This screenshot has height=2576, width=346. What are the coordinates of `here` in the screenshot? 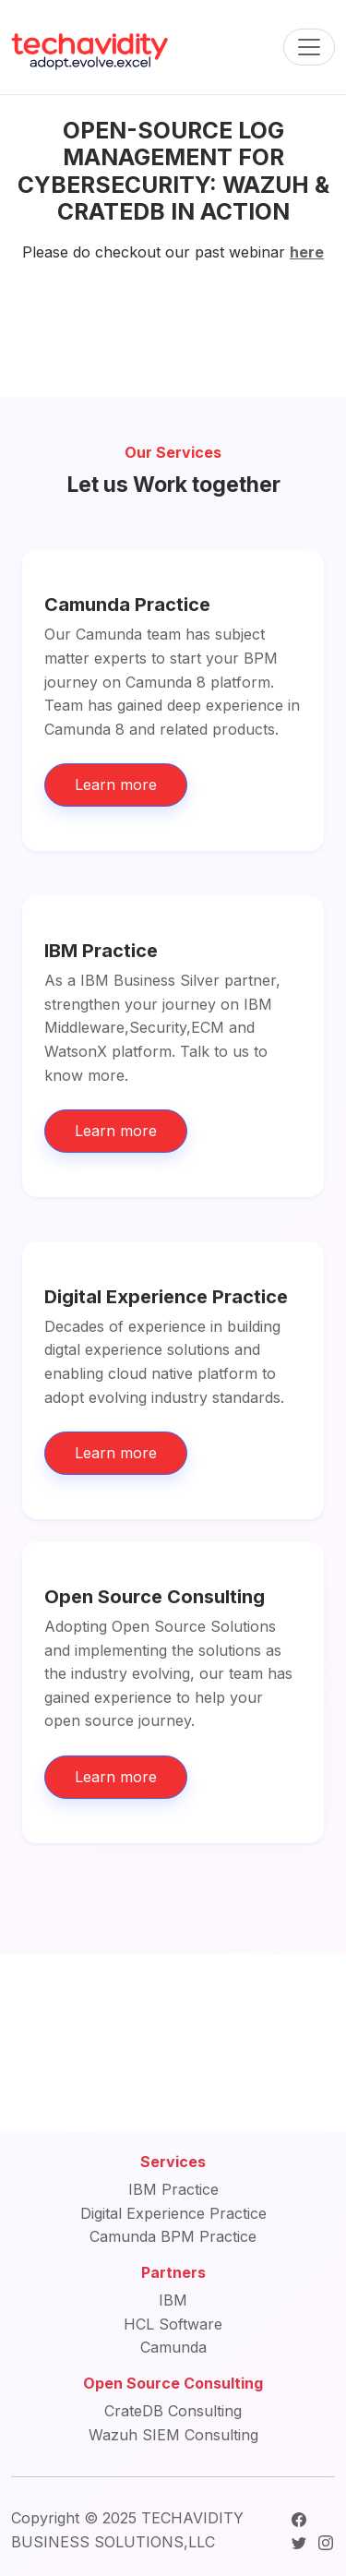 It's located at (307, 252).